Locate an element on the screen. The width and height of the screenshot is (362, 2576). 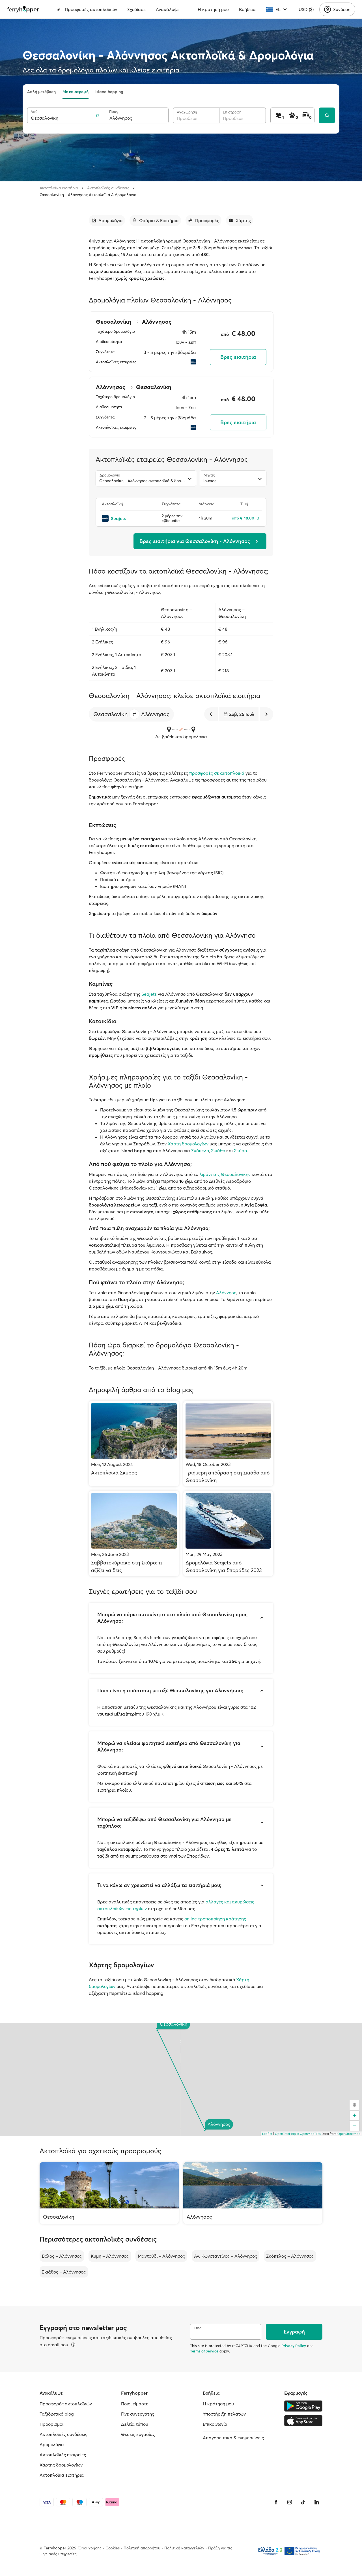
online τροποποίηση κράτησης is located at coordinates (215, 1919).